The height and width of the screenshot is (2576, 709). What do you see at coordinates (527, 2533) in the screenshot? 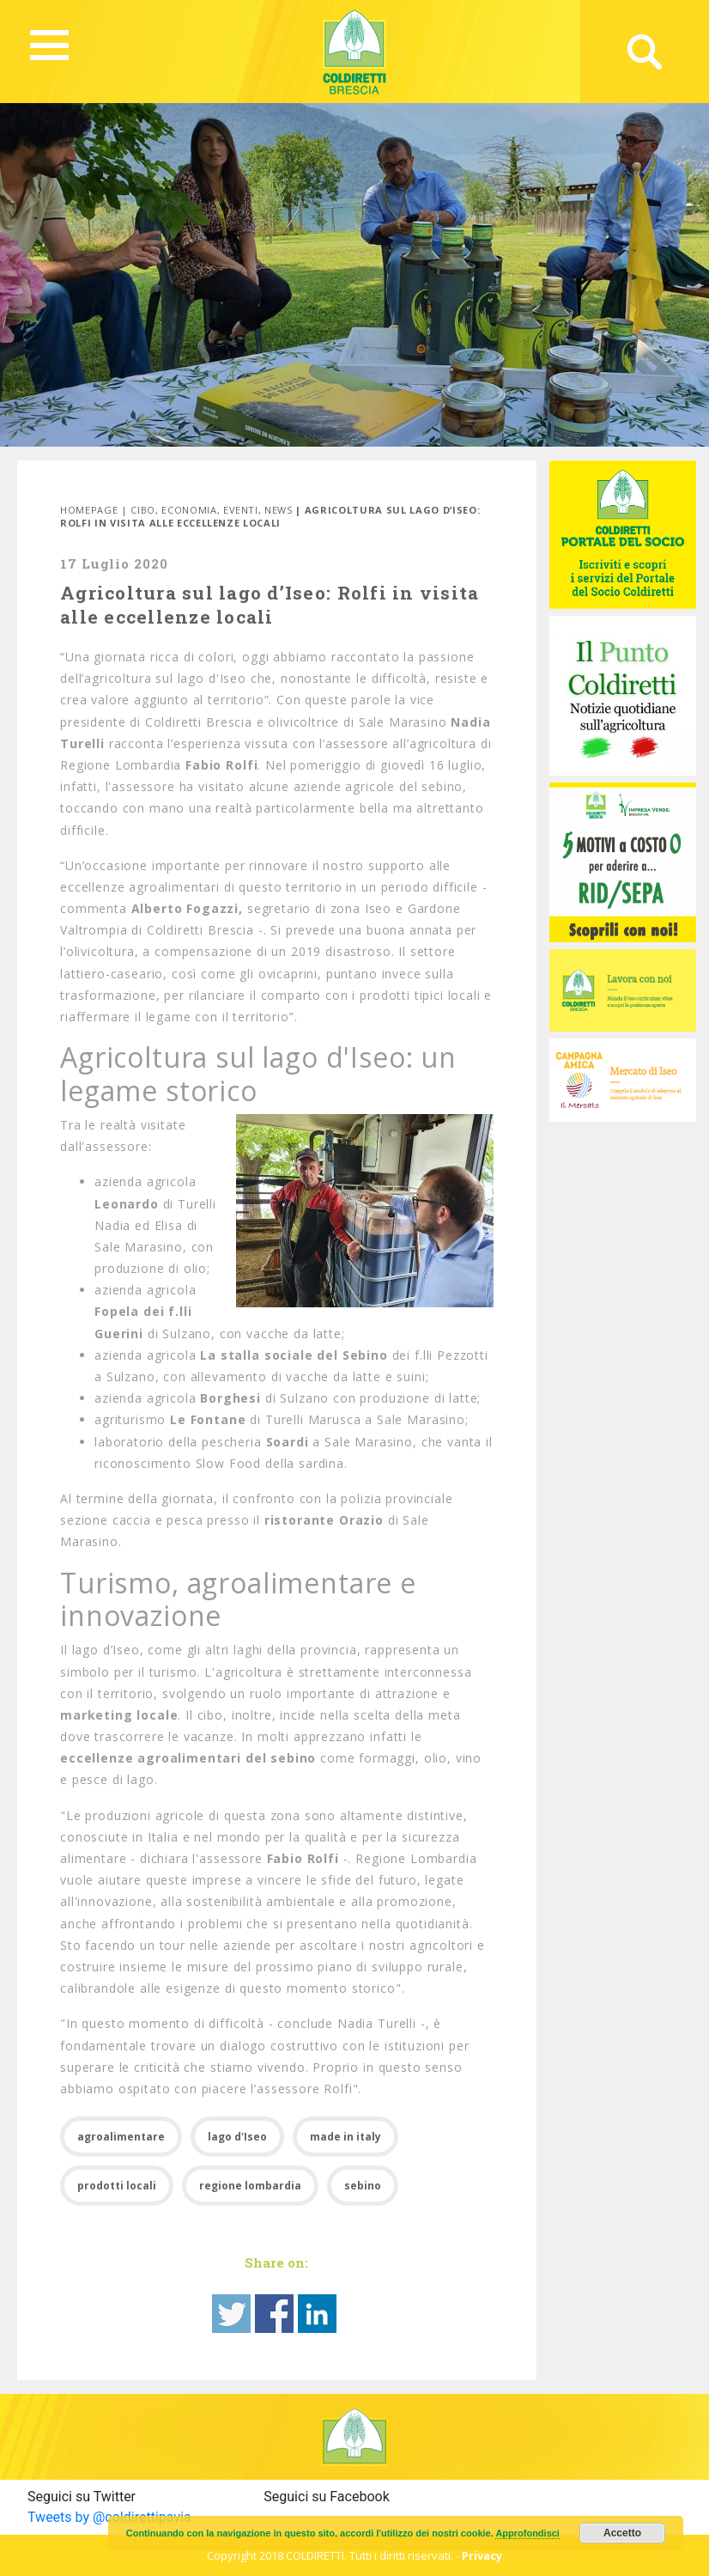
I see `Approfondisci` at bounding box center [527, 2533].